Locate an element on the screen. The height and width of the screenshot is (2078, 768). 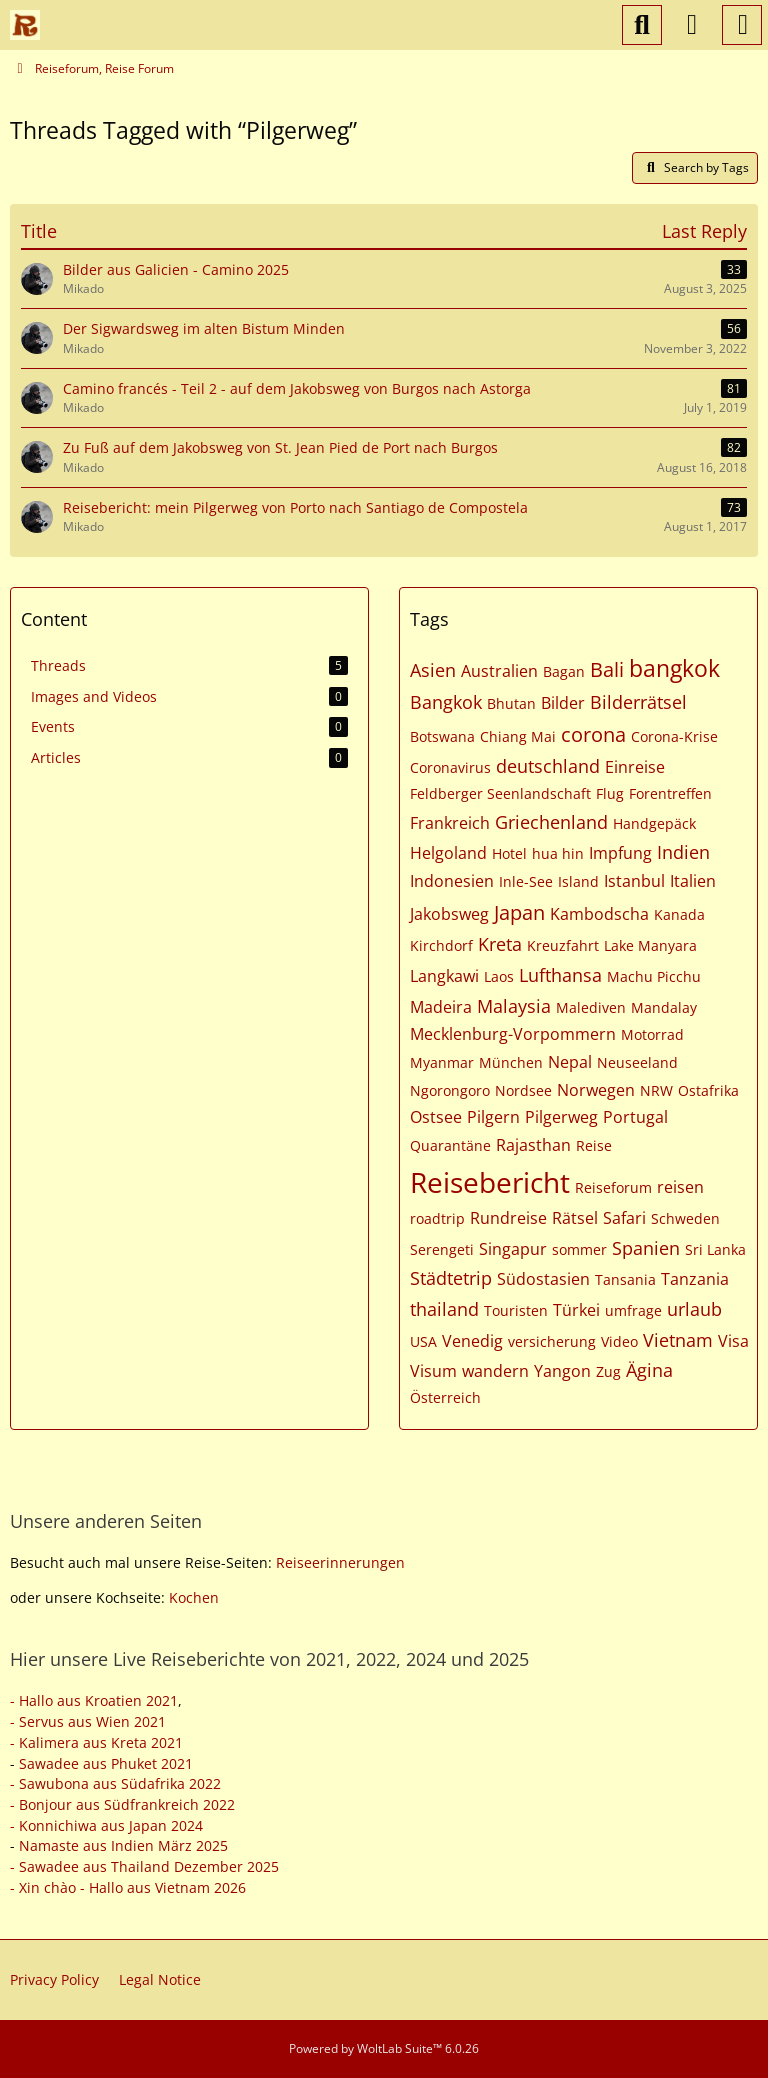
Ägina is located at coordinates (649, 1370).